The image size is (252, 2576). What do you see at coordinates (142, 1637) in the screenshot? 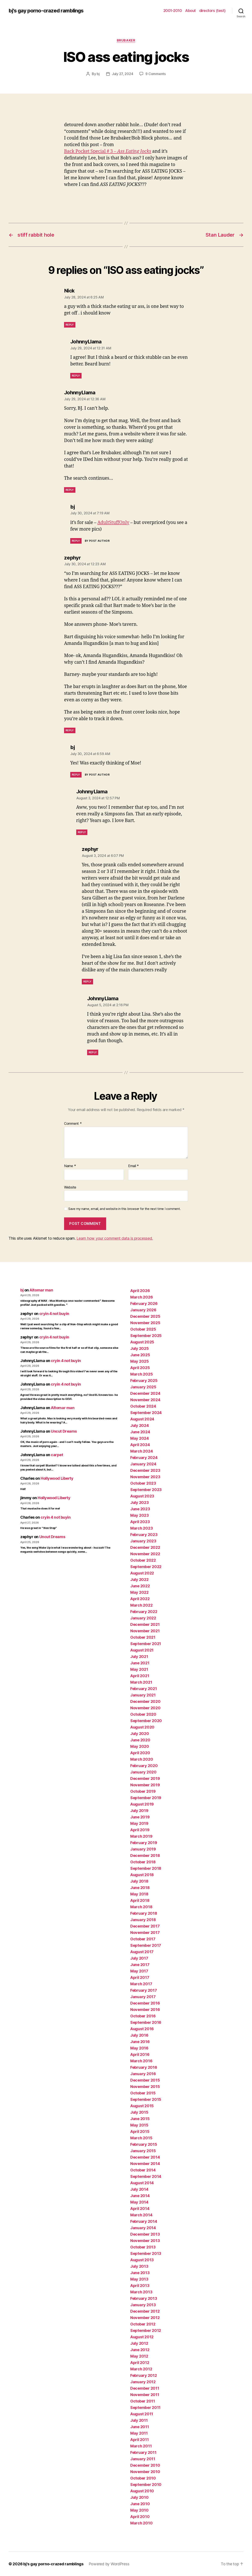
I see `October 2021` at bounding box center [142, 1637].